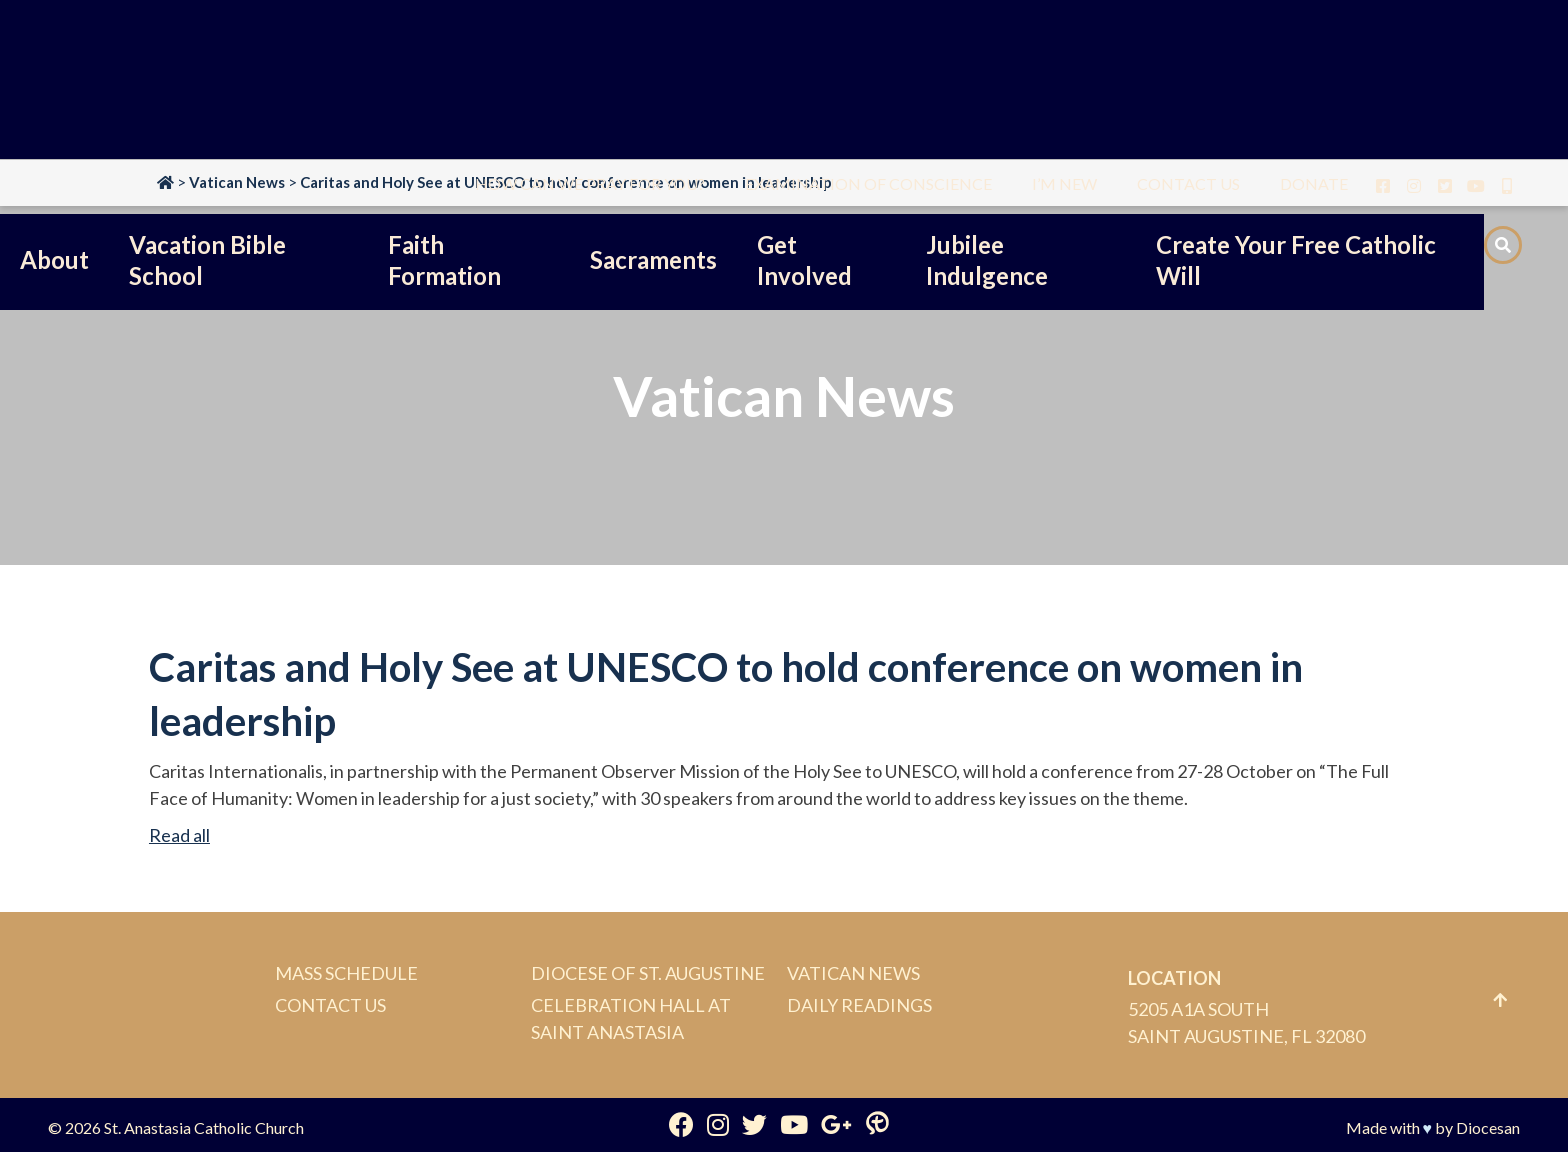 The width and height of the screenshot is (1568, 1152). What do you see at coordinates (1488, 1127) in the screenshot?
I see `Diocesan` at bounding box center [1488, 1127].